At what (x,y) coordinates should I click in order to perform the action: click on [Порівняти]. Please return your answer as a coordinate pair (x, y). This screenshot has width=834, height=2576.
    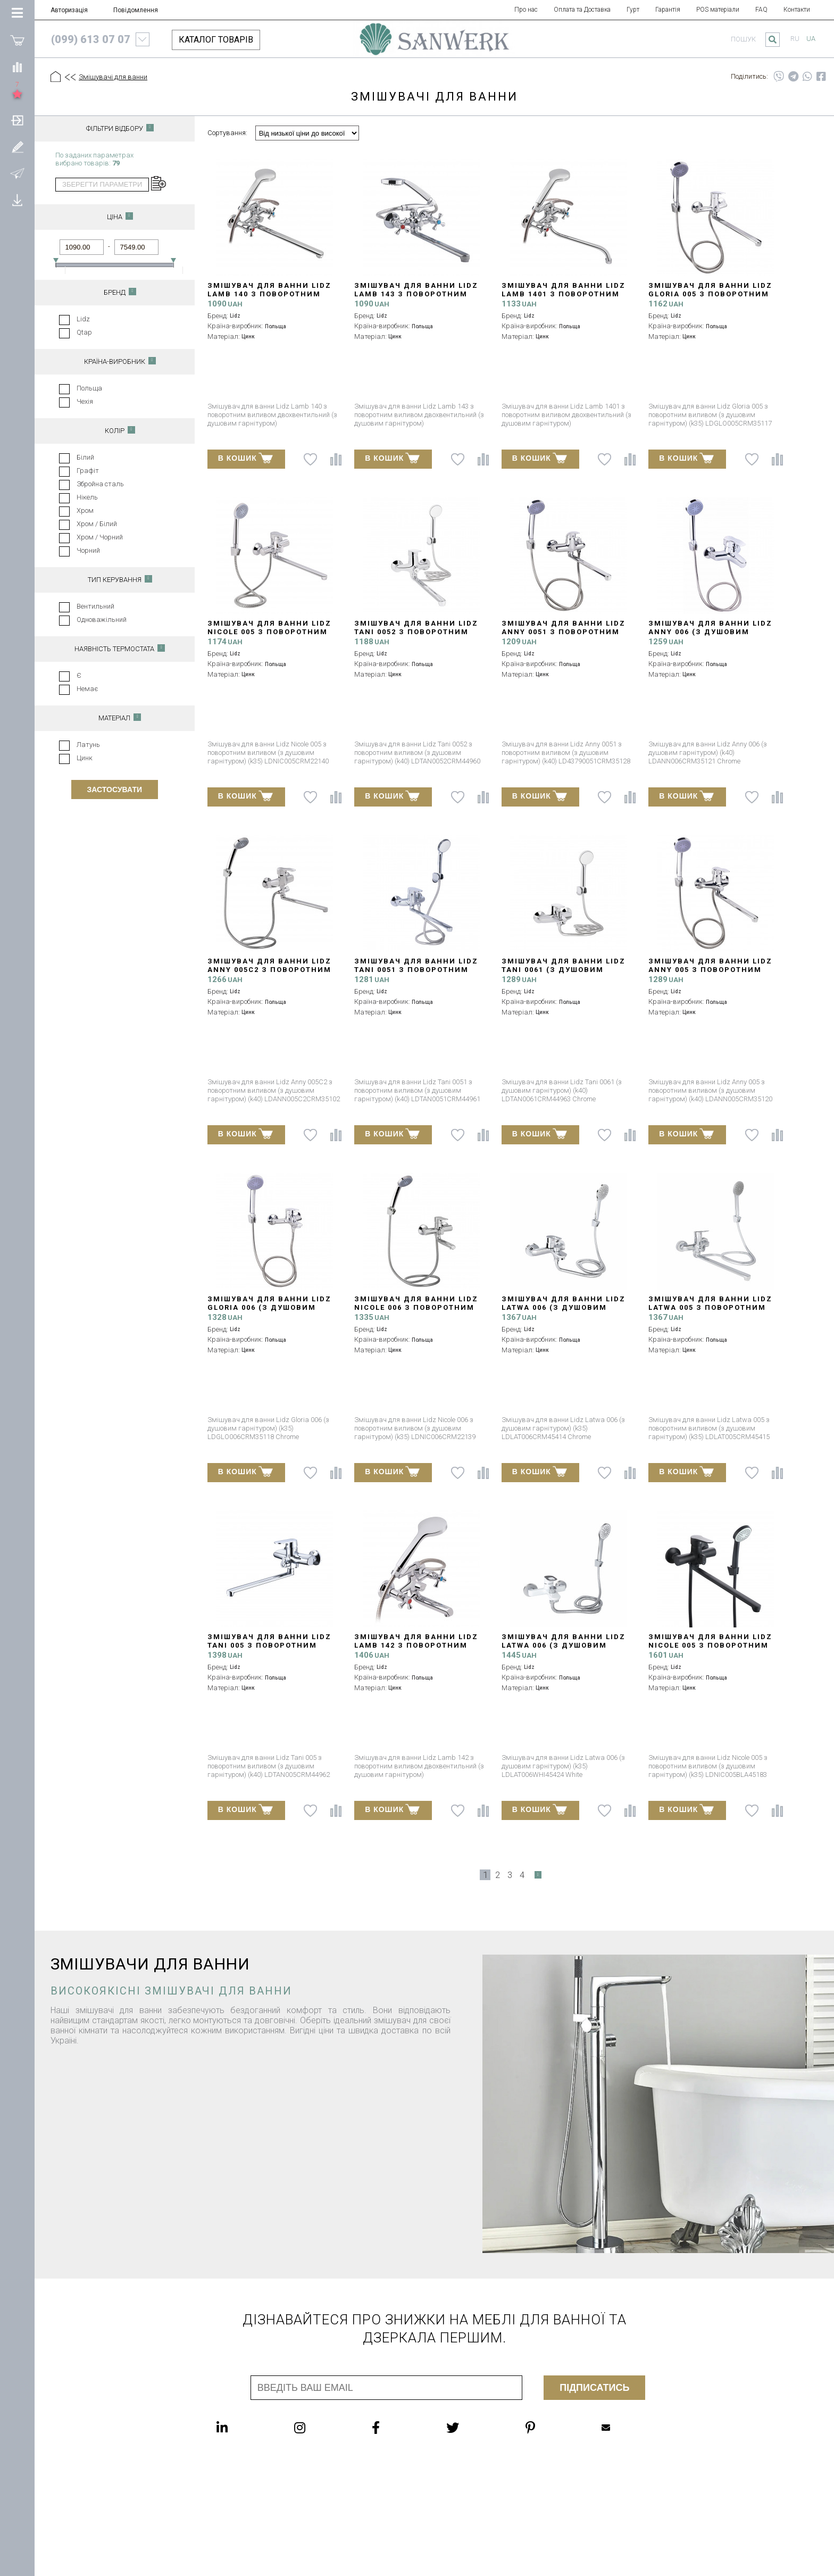
    Looking at the image, I should click on (17, 66).